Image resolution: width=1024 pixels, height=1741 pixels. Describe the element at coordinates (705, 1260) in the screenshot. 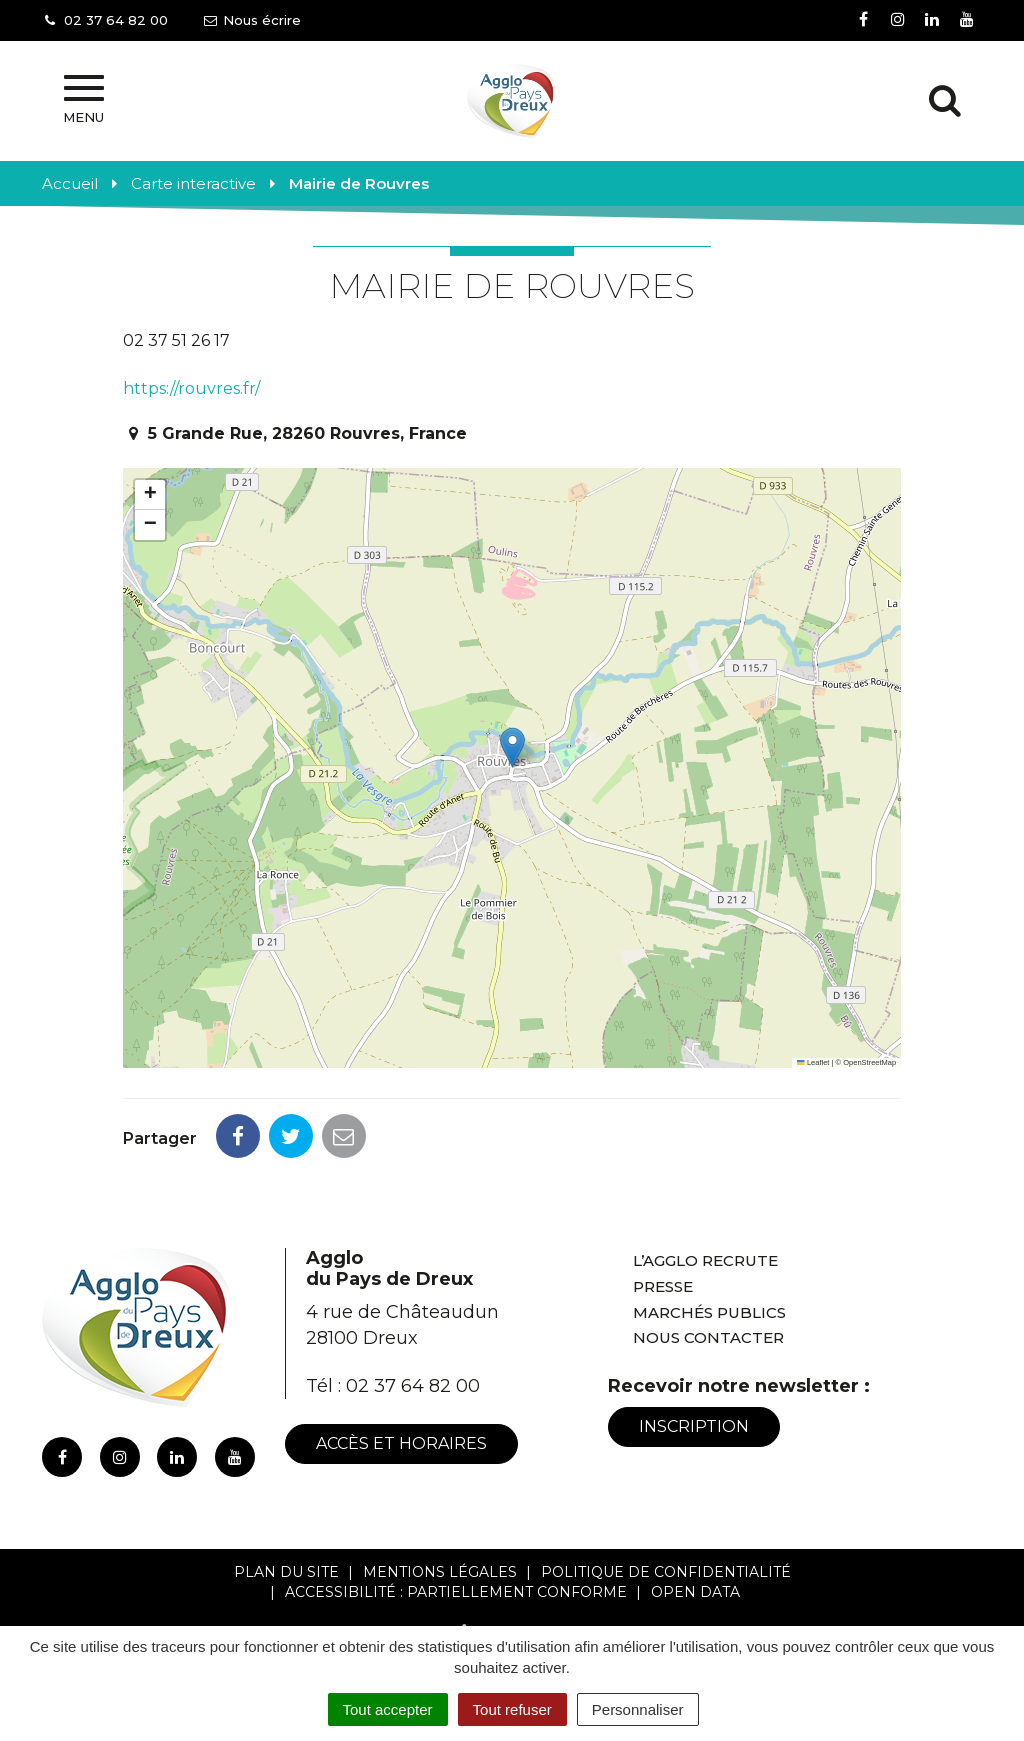

I see `L’Agglo recrute` at that location.